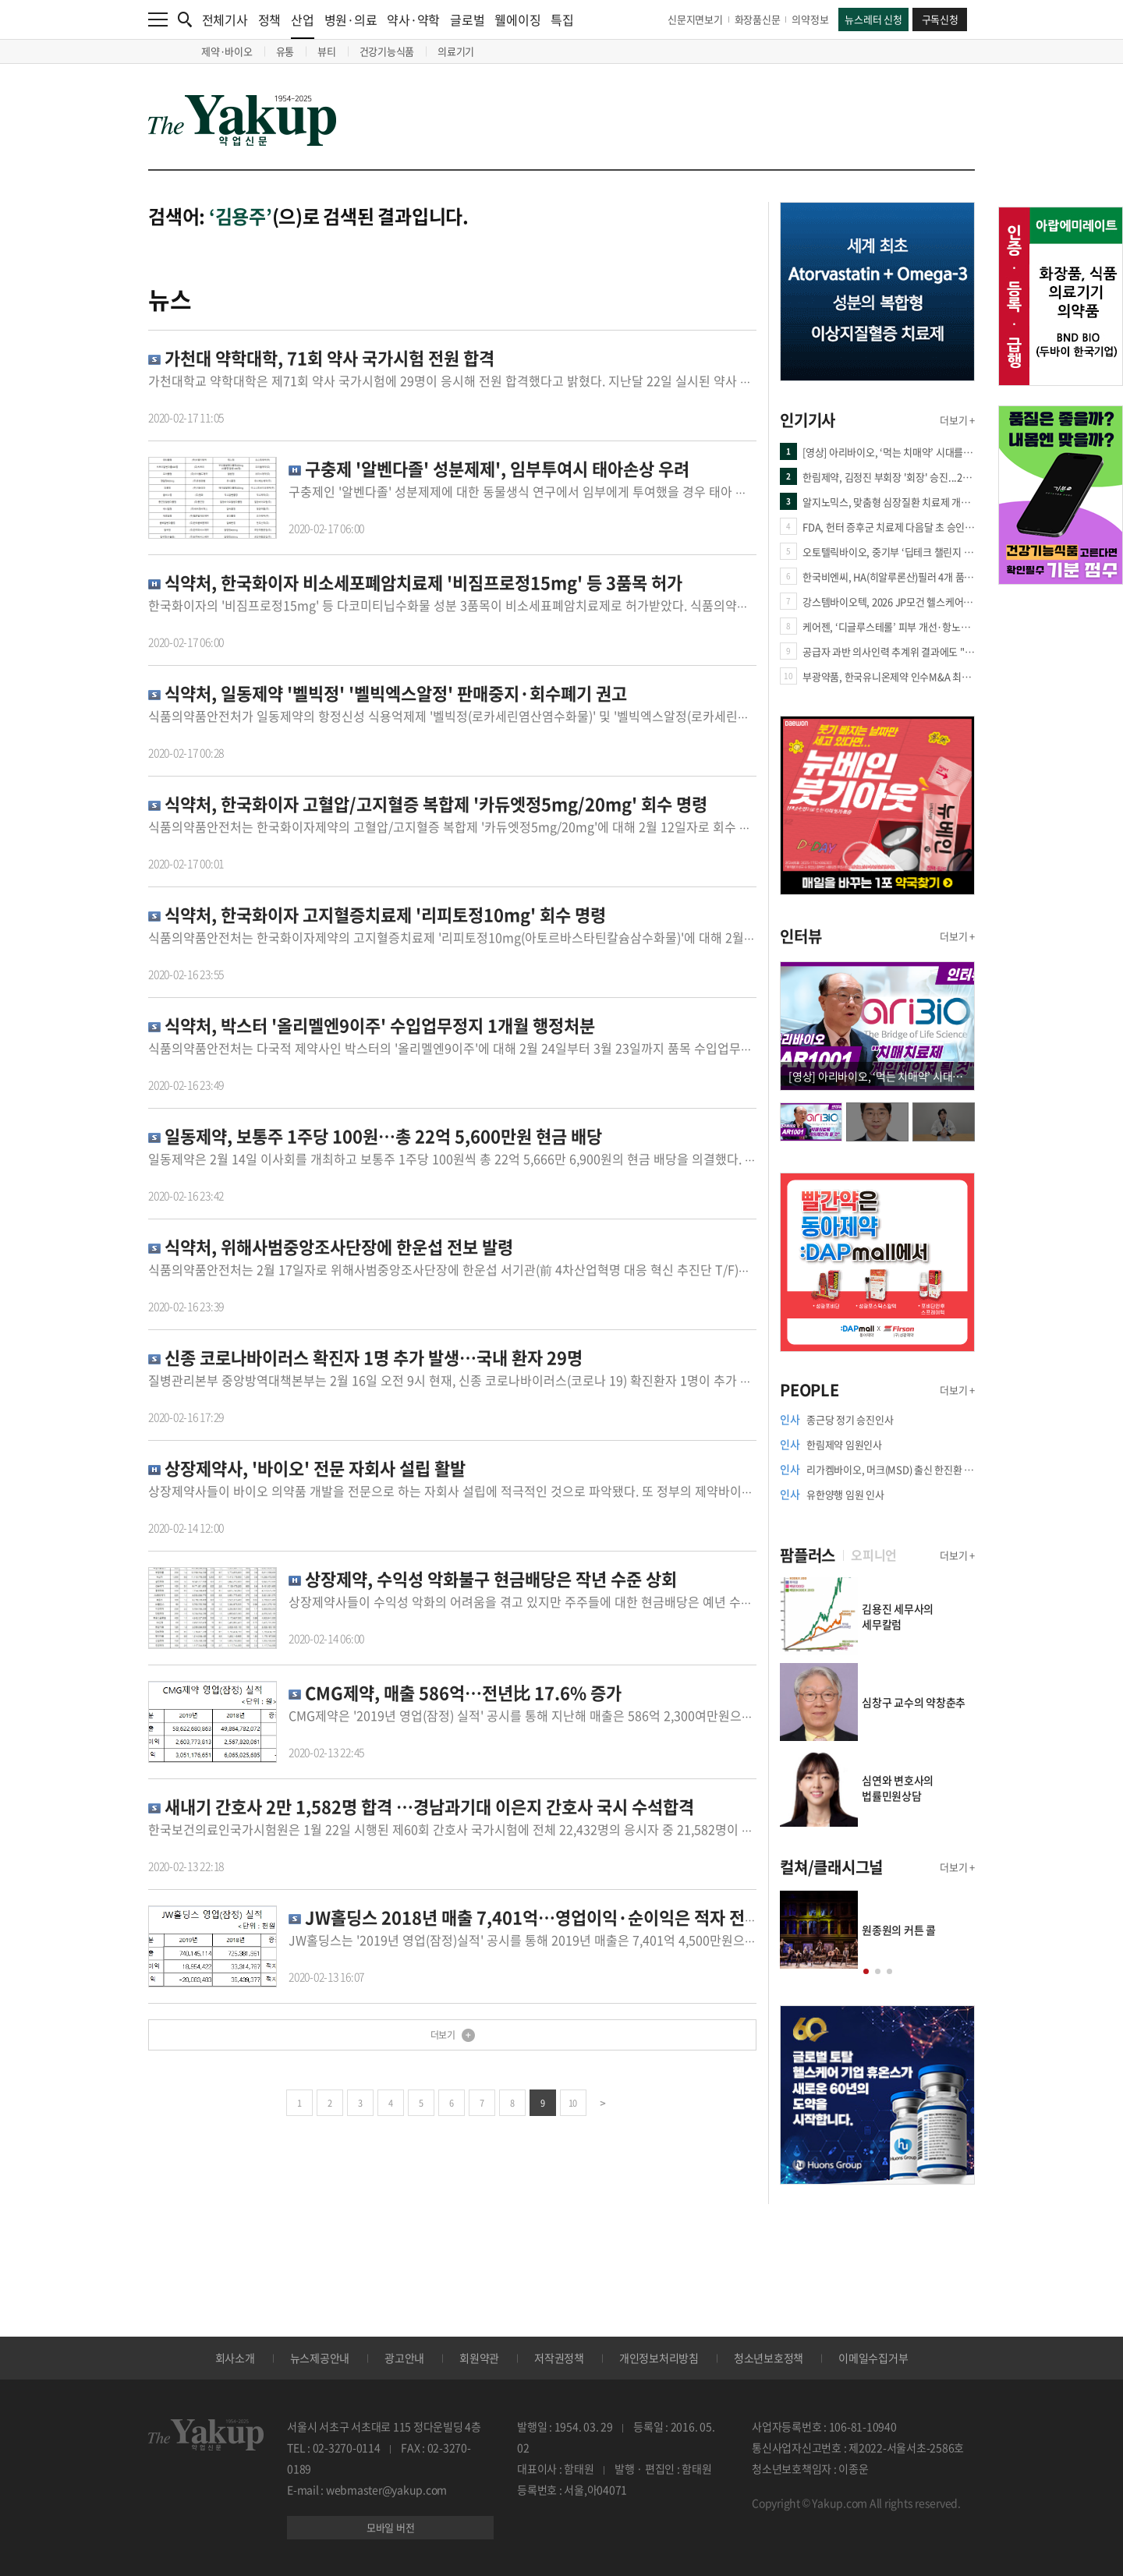  Describe the element at coordinates (350, 19) in the screenshot. I see `병원·의료` at that location.